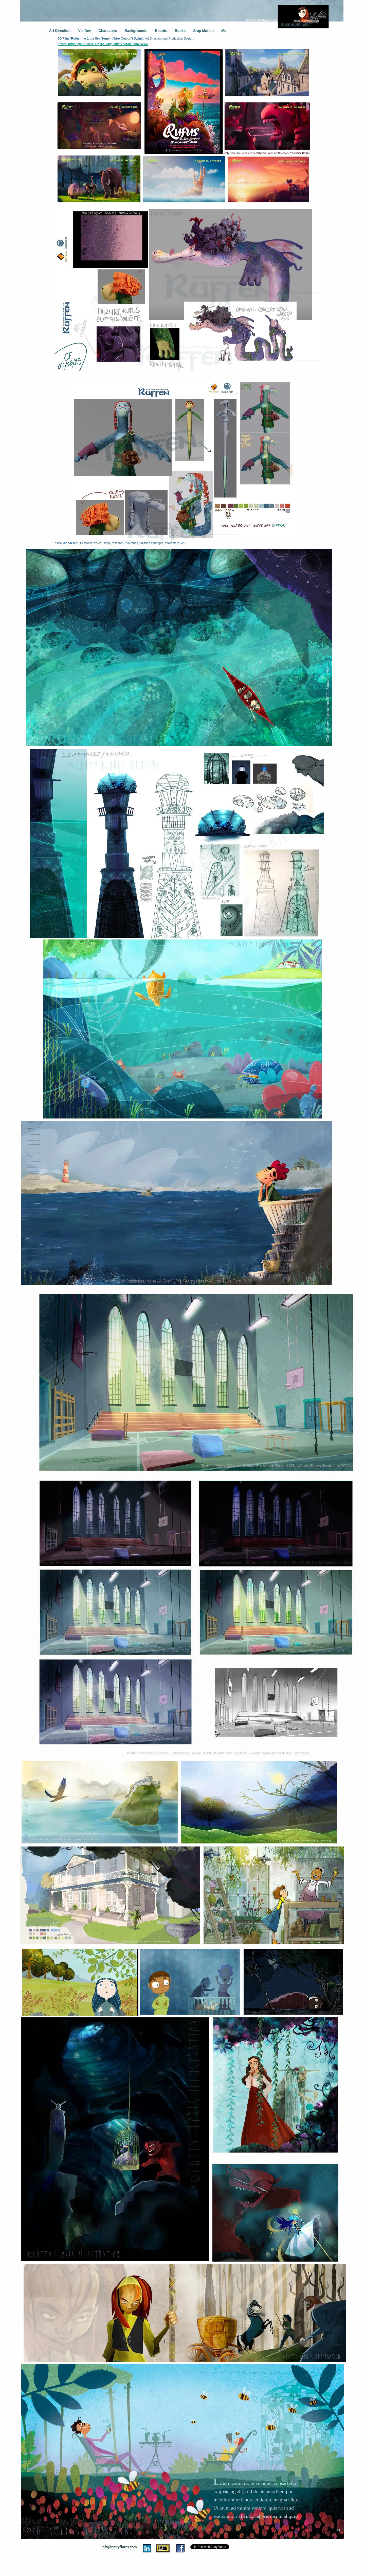  I want to click on Books, so click(180, 31).